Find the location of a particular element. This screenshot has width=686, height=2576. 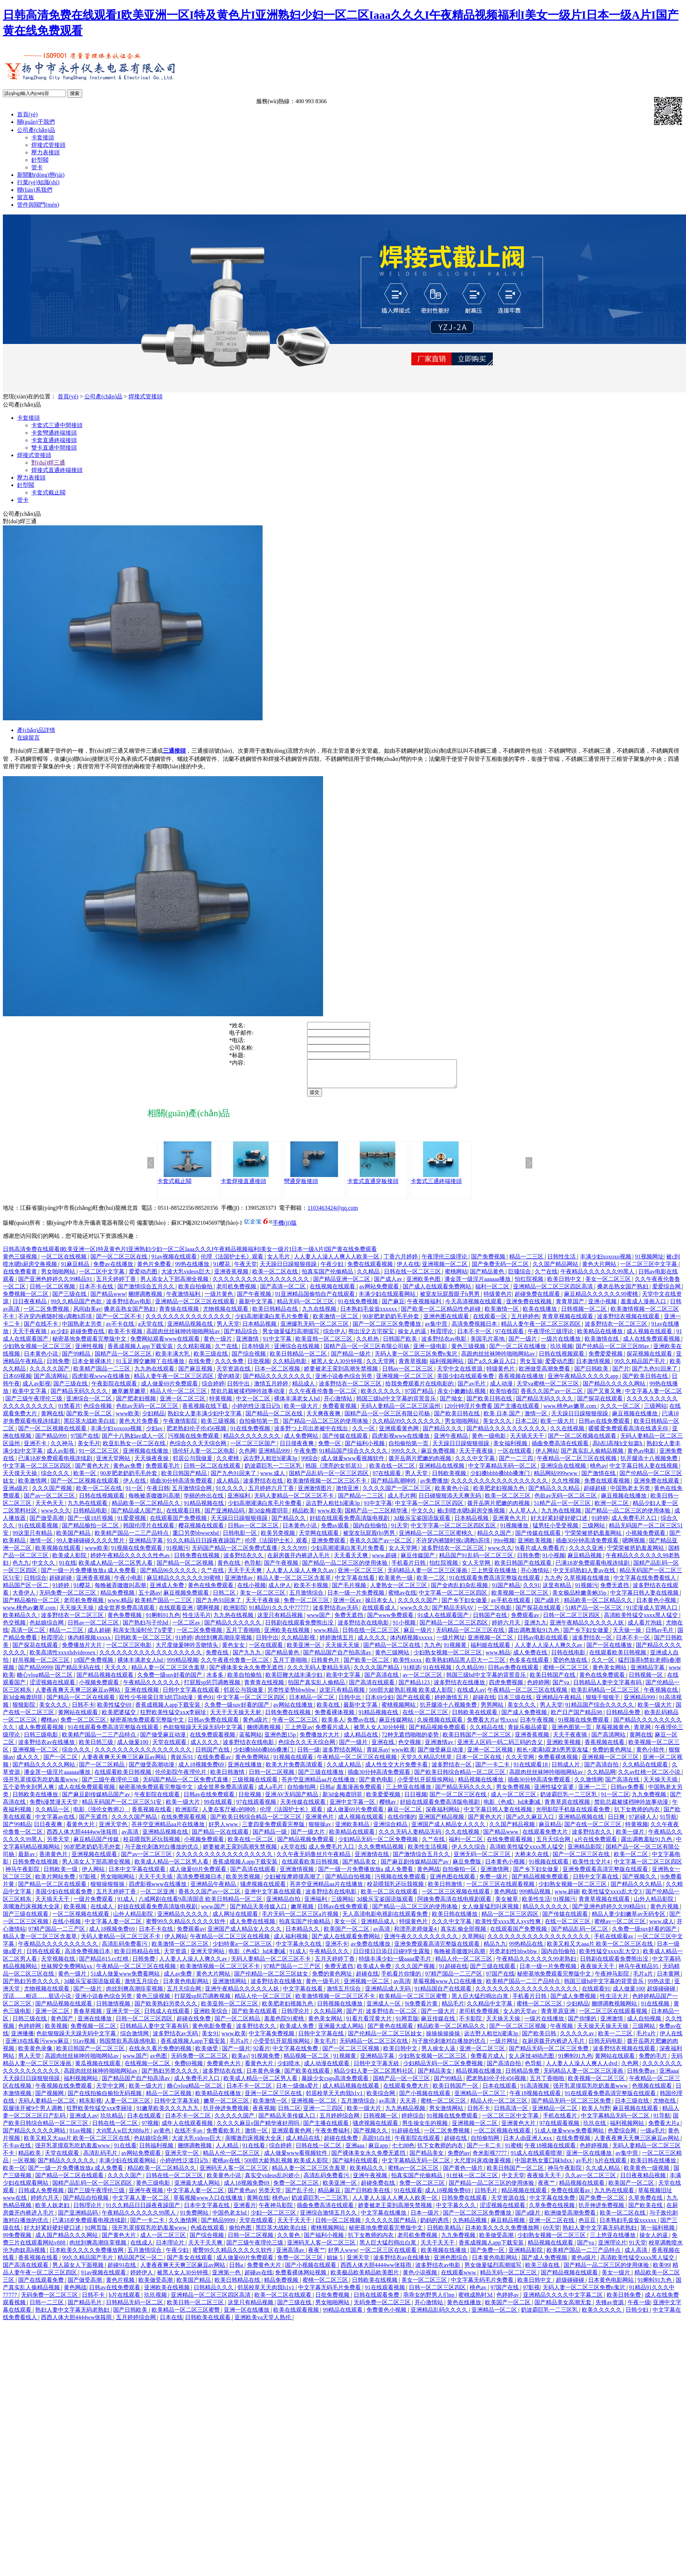

伊人久久综合 is located at coordinates (469, 1852).